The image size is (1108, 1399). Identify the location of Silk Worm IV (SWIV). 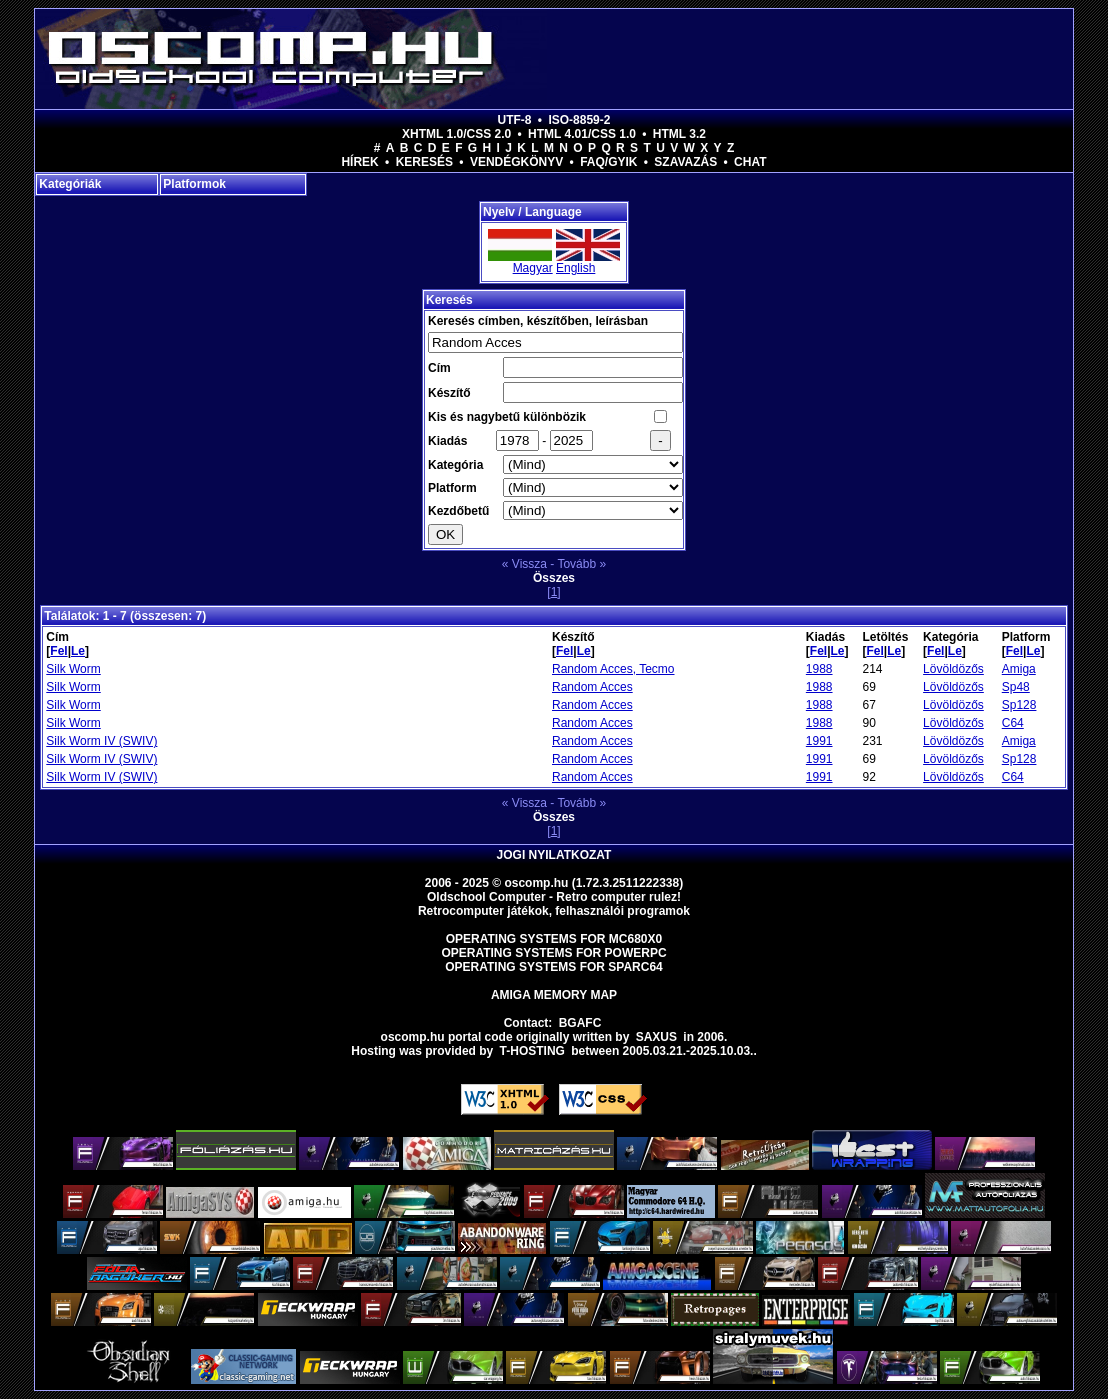
(101, 741).